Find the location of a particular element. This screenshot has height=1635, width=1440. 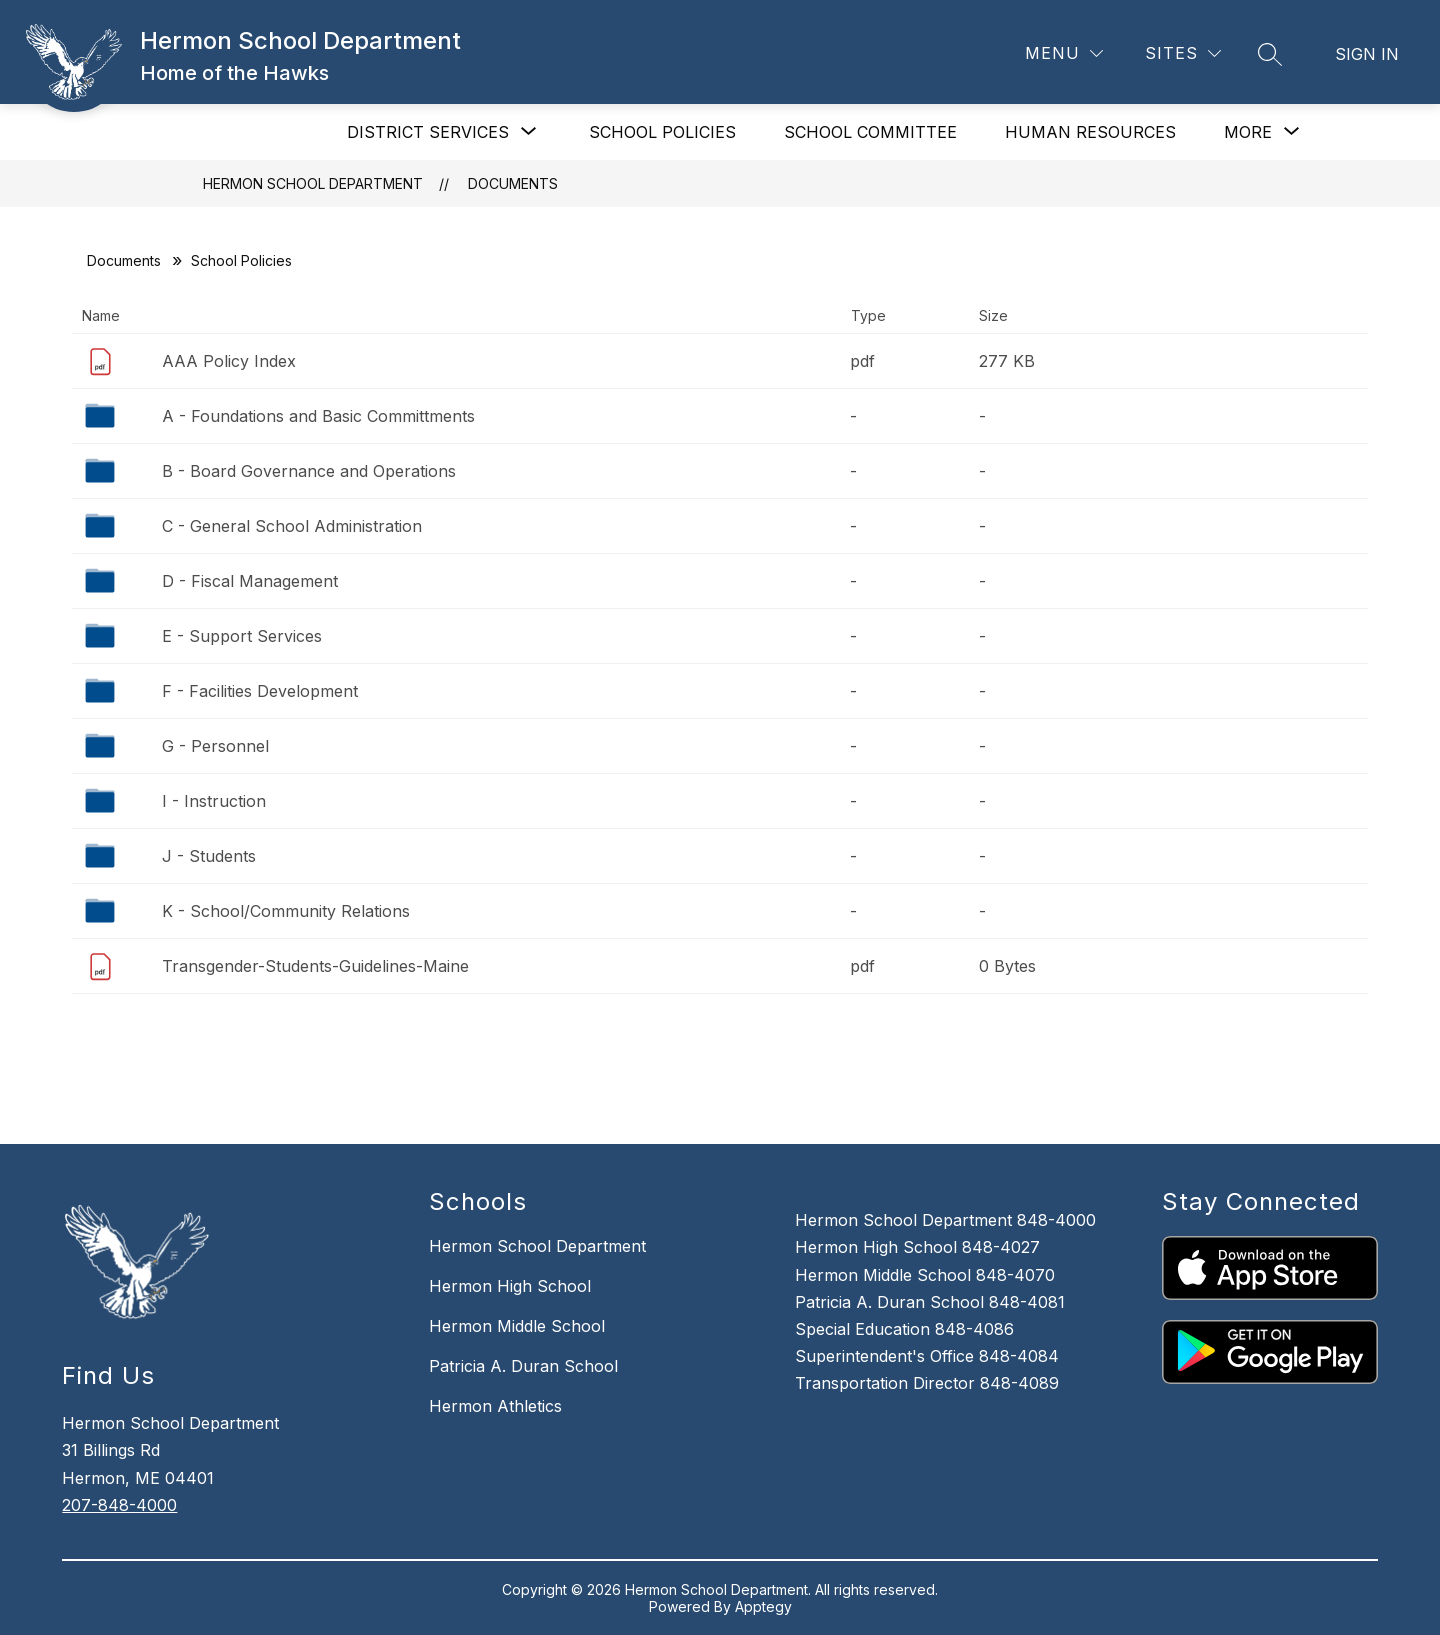

HUMAN RESOURCES is located at coordinates (1090, 132).